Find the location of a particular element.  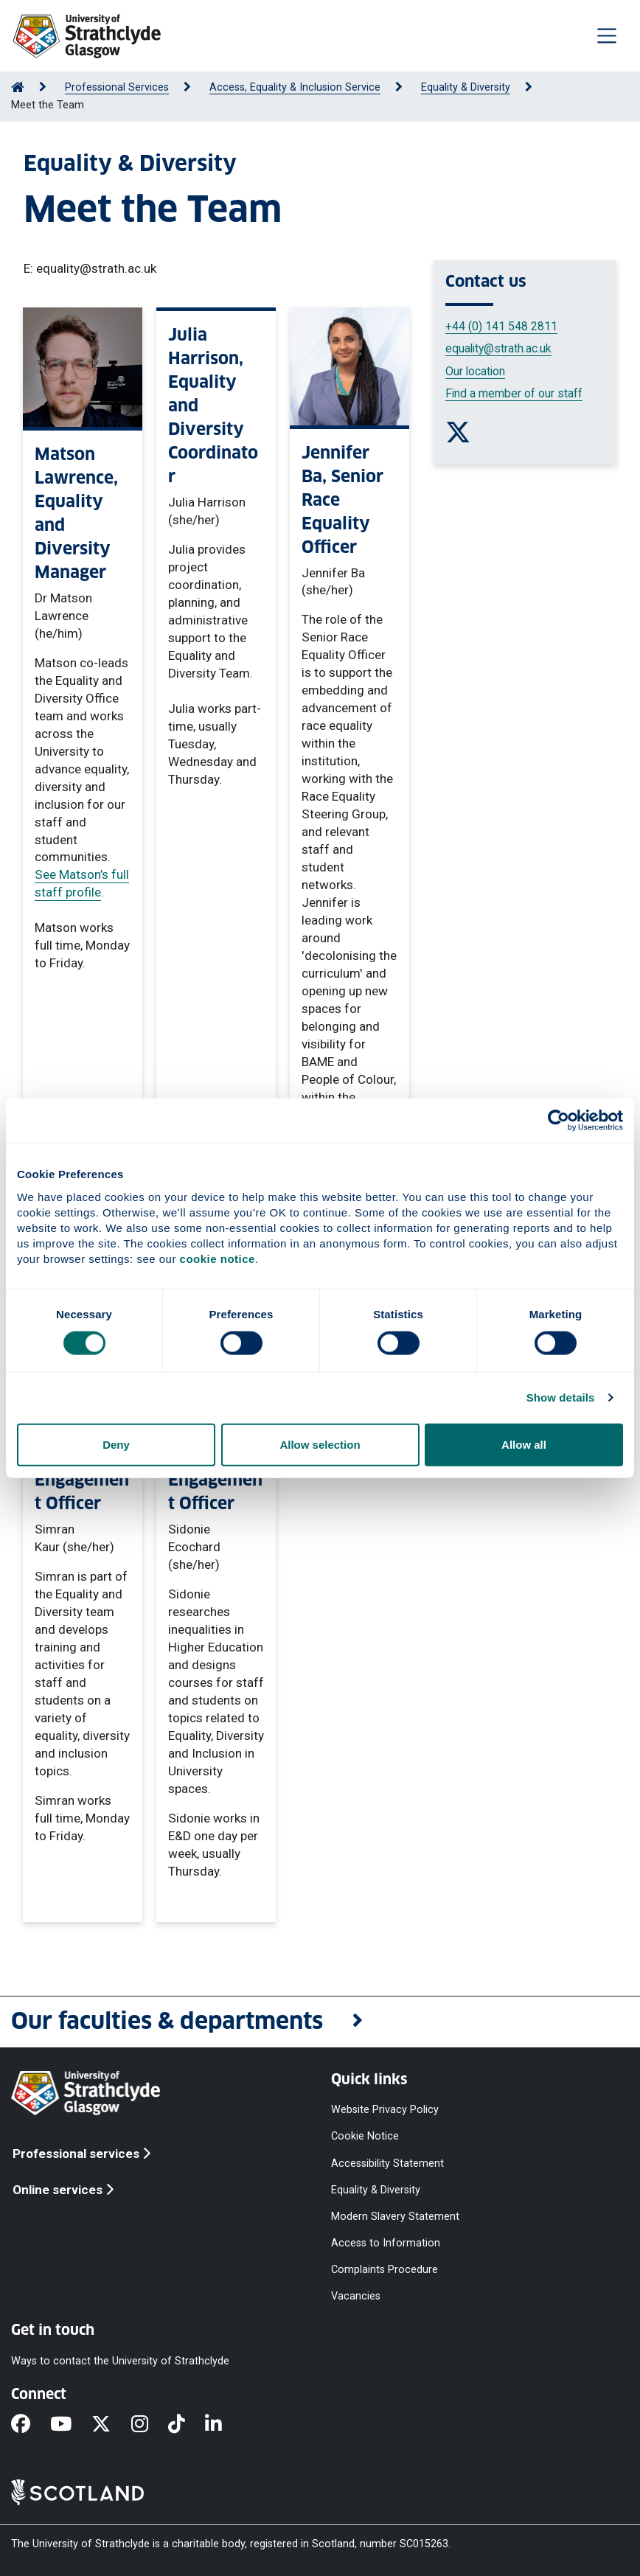

[X] is located at coordinates (111, 2425).